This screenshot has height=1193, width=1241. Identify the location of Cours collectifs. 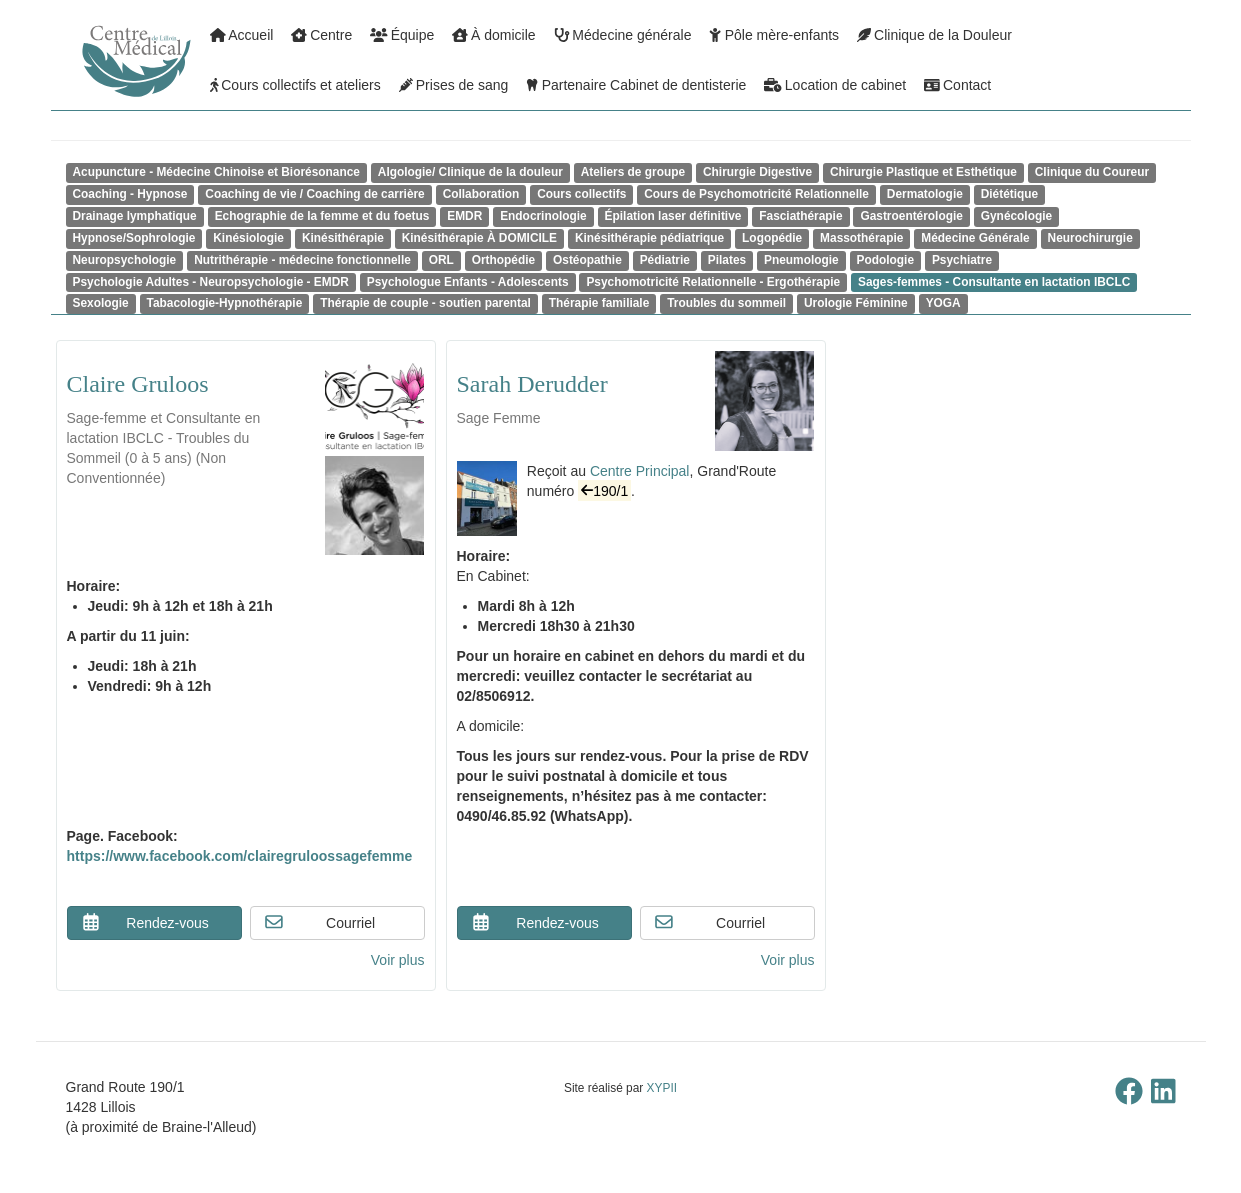
(581, 194).